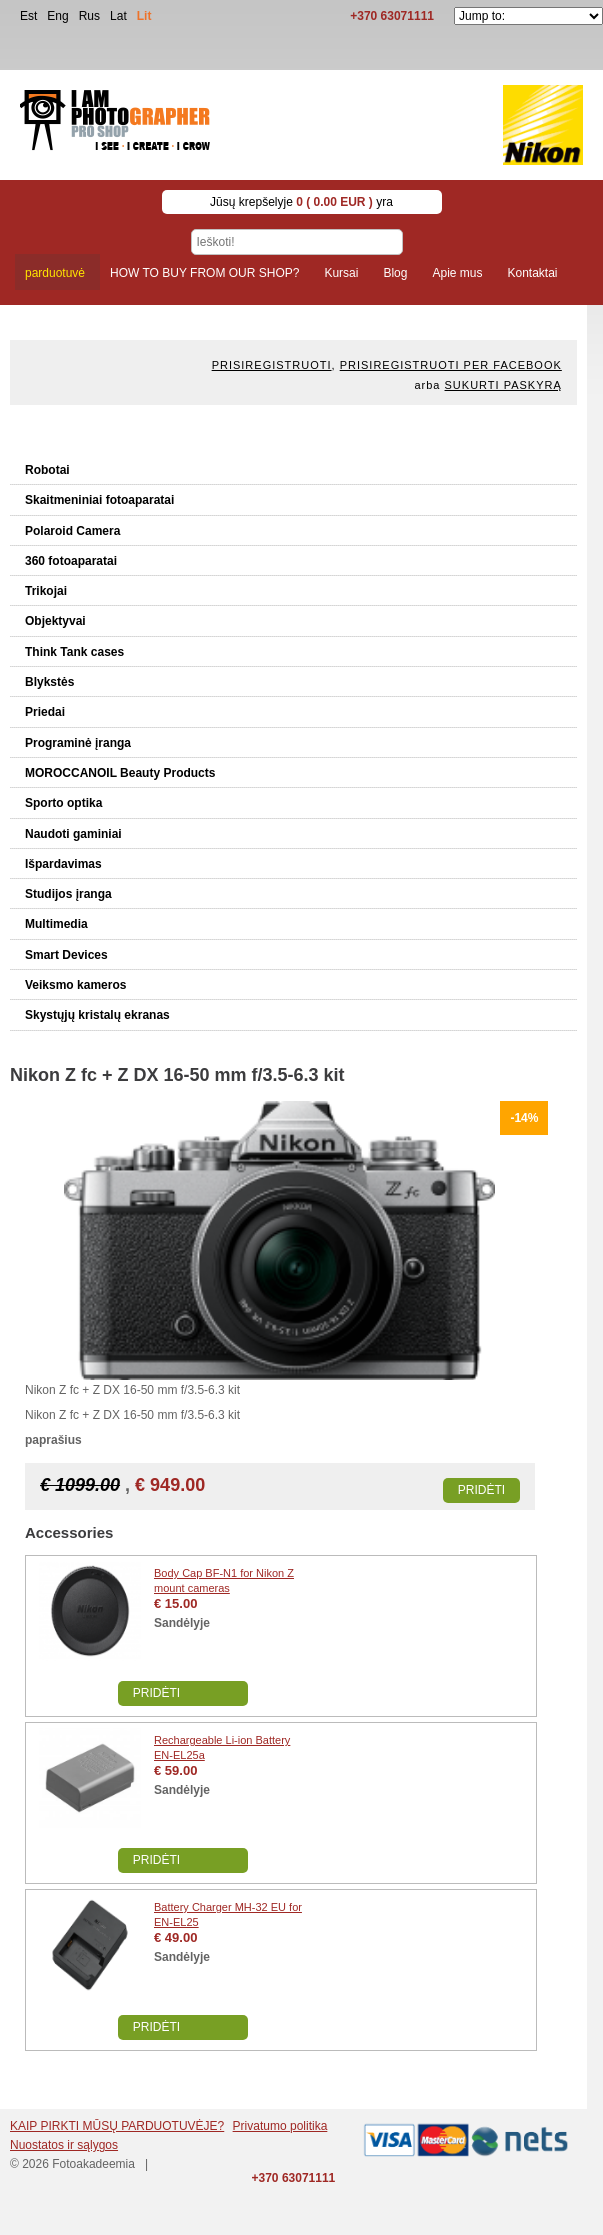 The width and height of the screenshot is (603, 2235). I want to click on 360 fotoaparatai, so click(71, 561).